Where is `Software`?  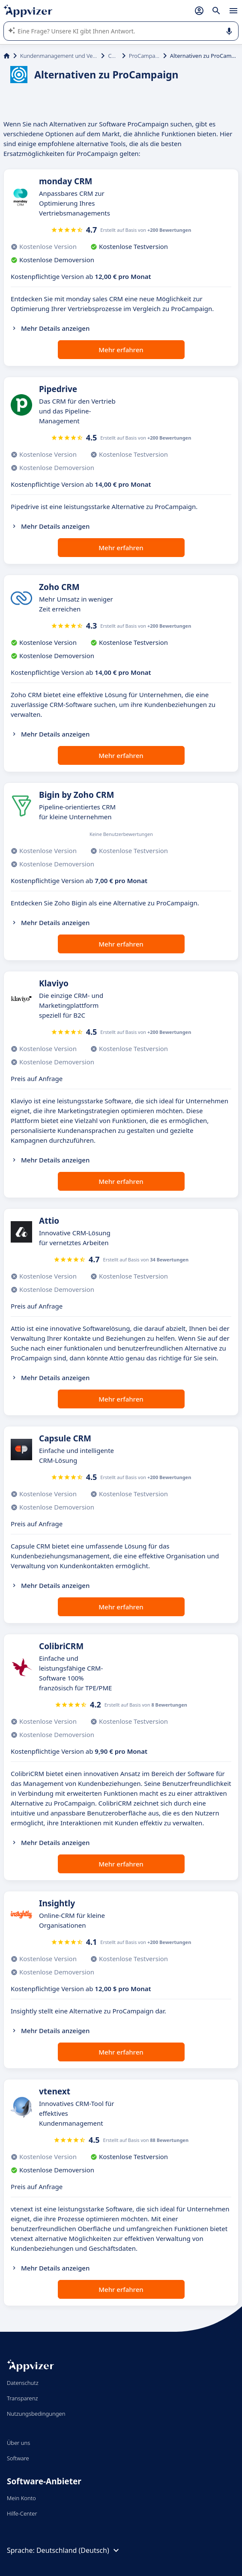
Software is located at coordinates (18, 2458).